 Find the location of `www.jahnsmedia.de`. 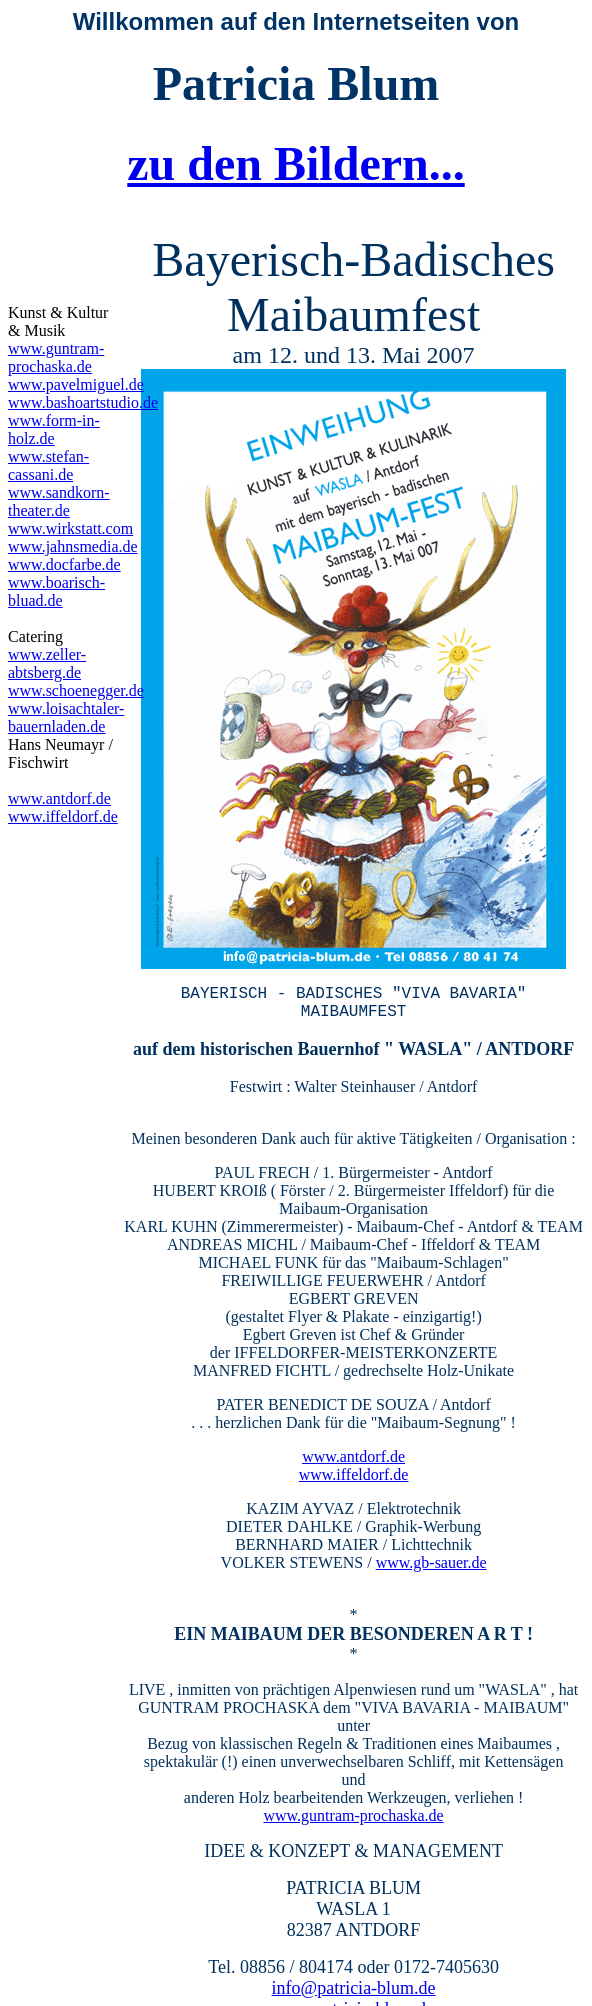

www.jahnsmedia.de is located at coordinates (73, 546).